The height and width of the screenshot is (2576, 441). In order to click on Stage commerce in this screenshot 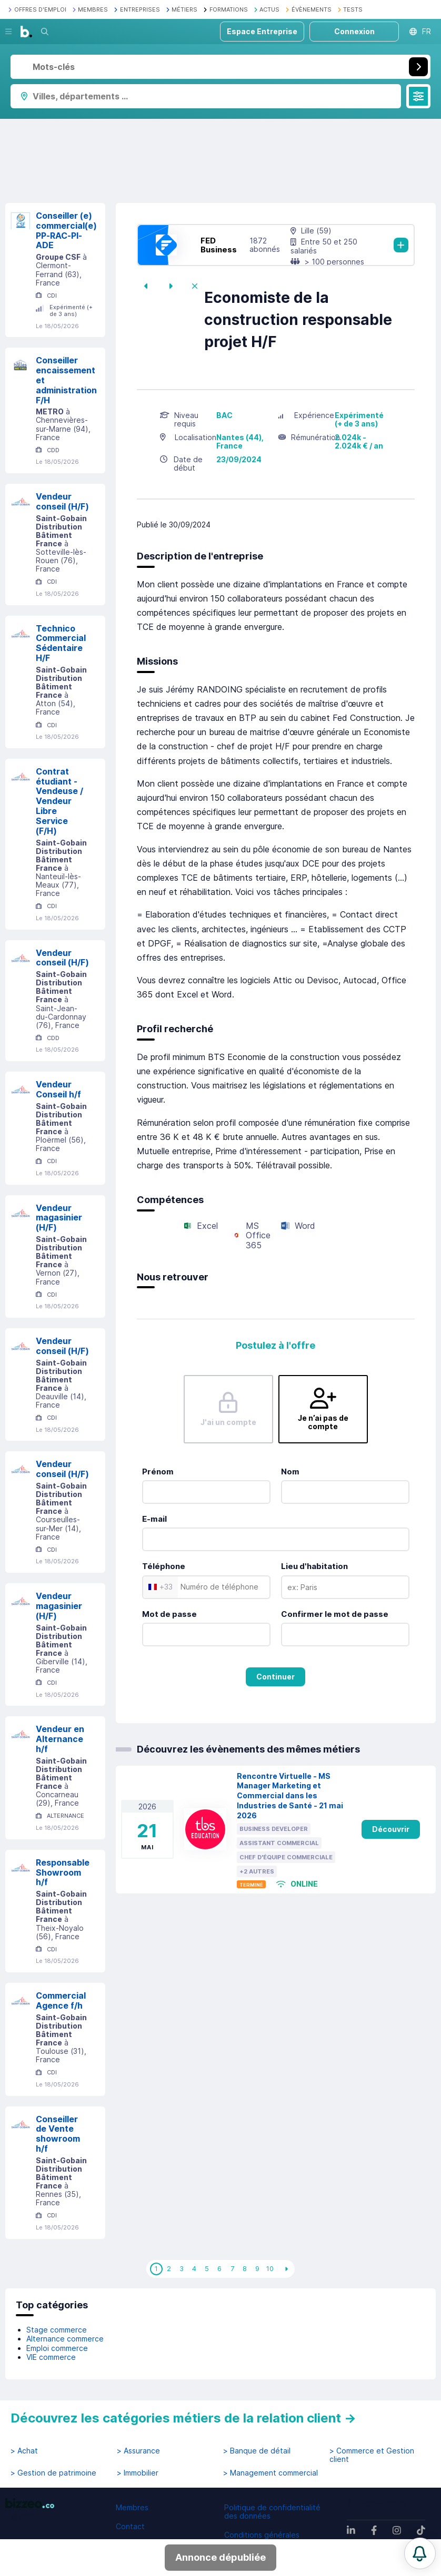, I will do `click(56, 2329)`.